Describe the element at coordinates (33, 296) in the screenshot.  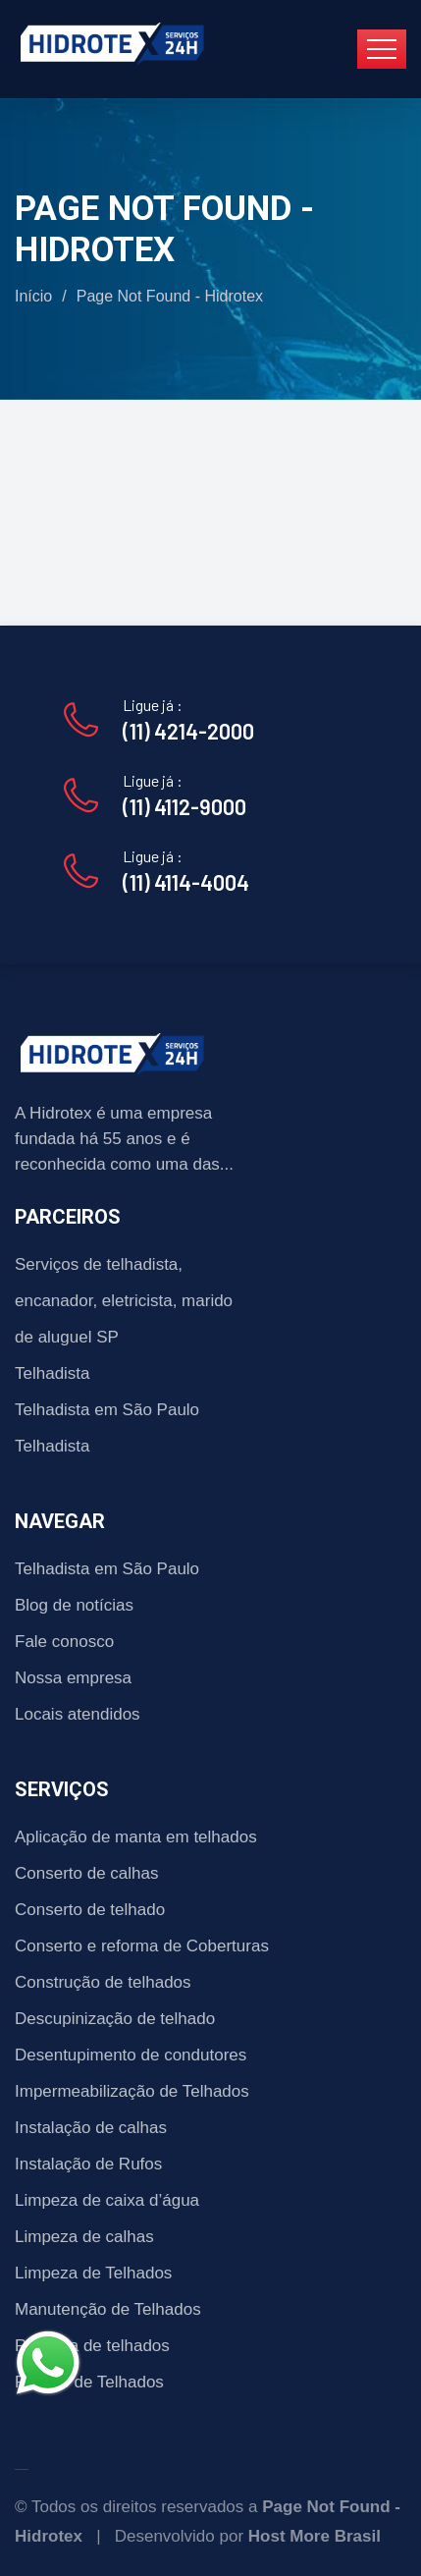
I see `Início` at that location.